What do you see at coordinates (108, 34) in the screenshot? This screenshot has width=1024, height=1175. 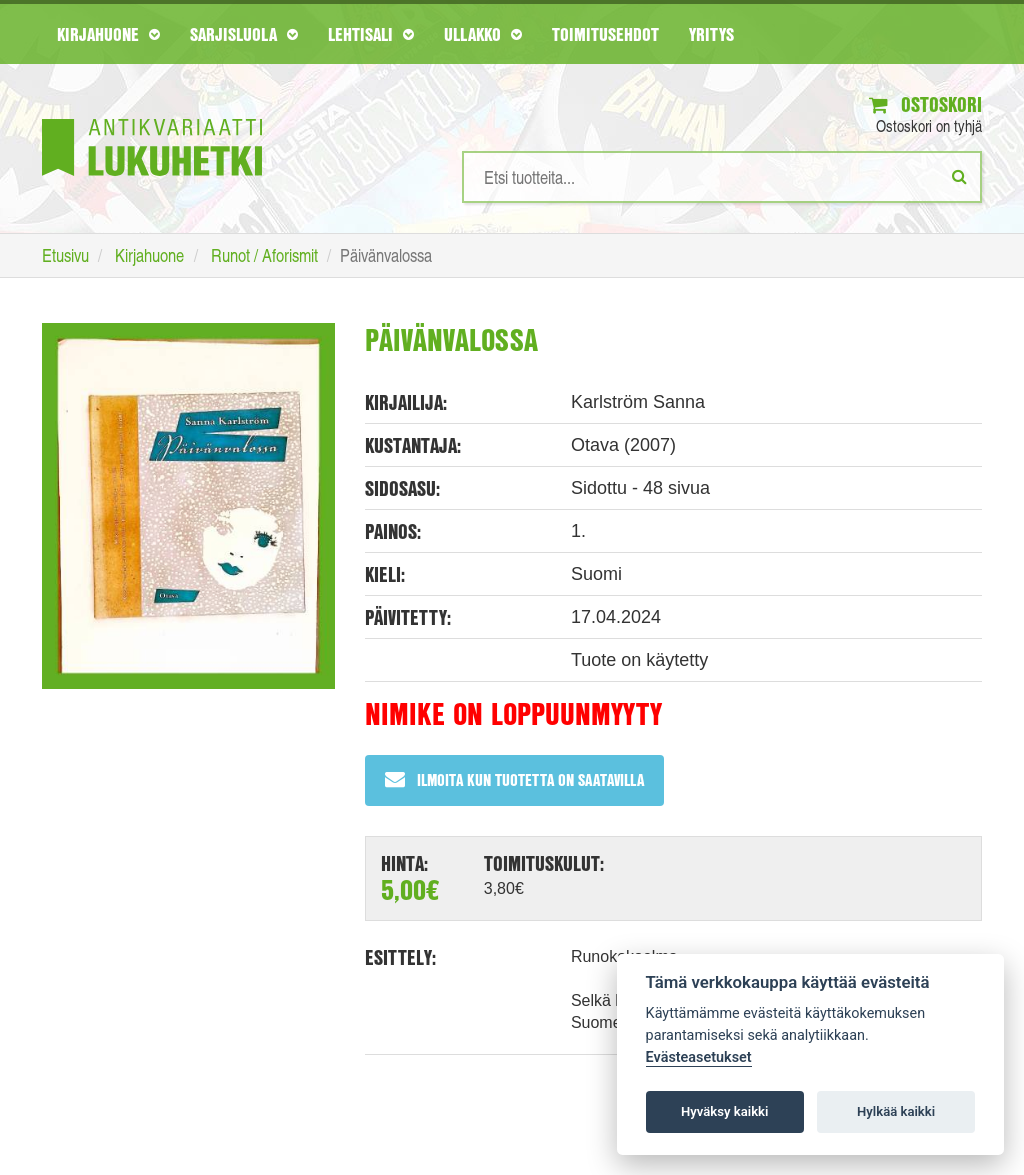 I see `Kirjahuone` at bounding box center [108, 34].